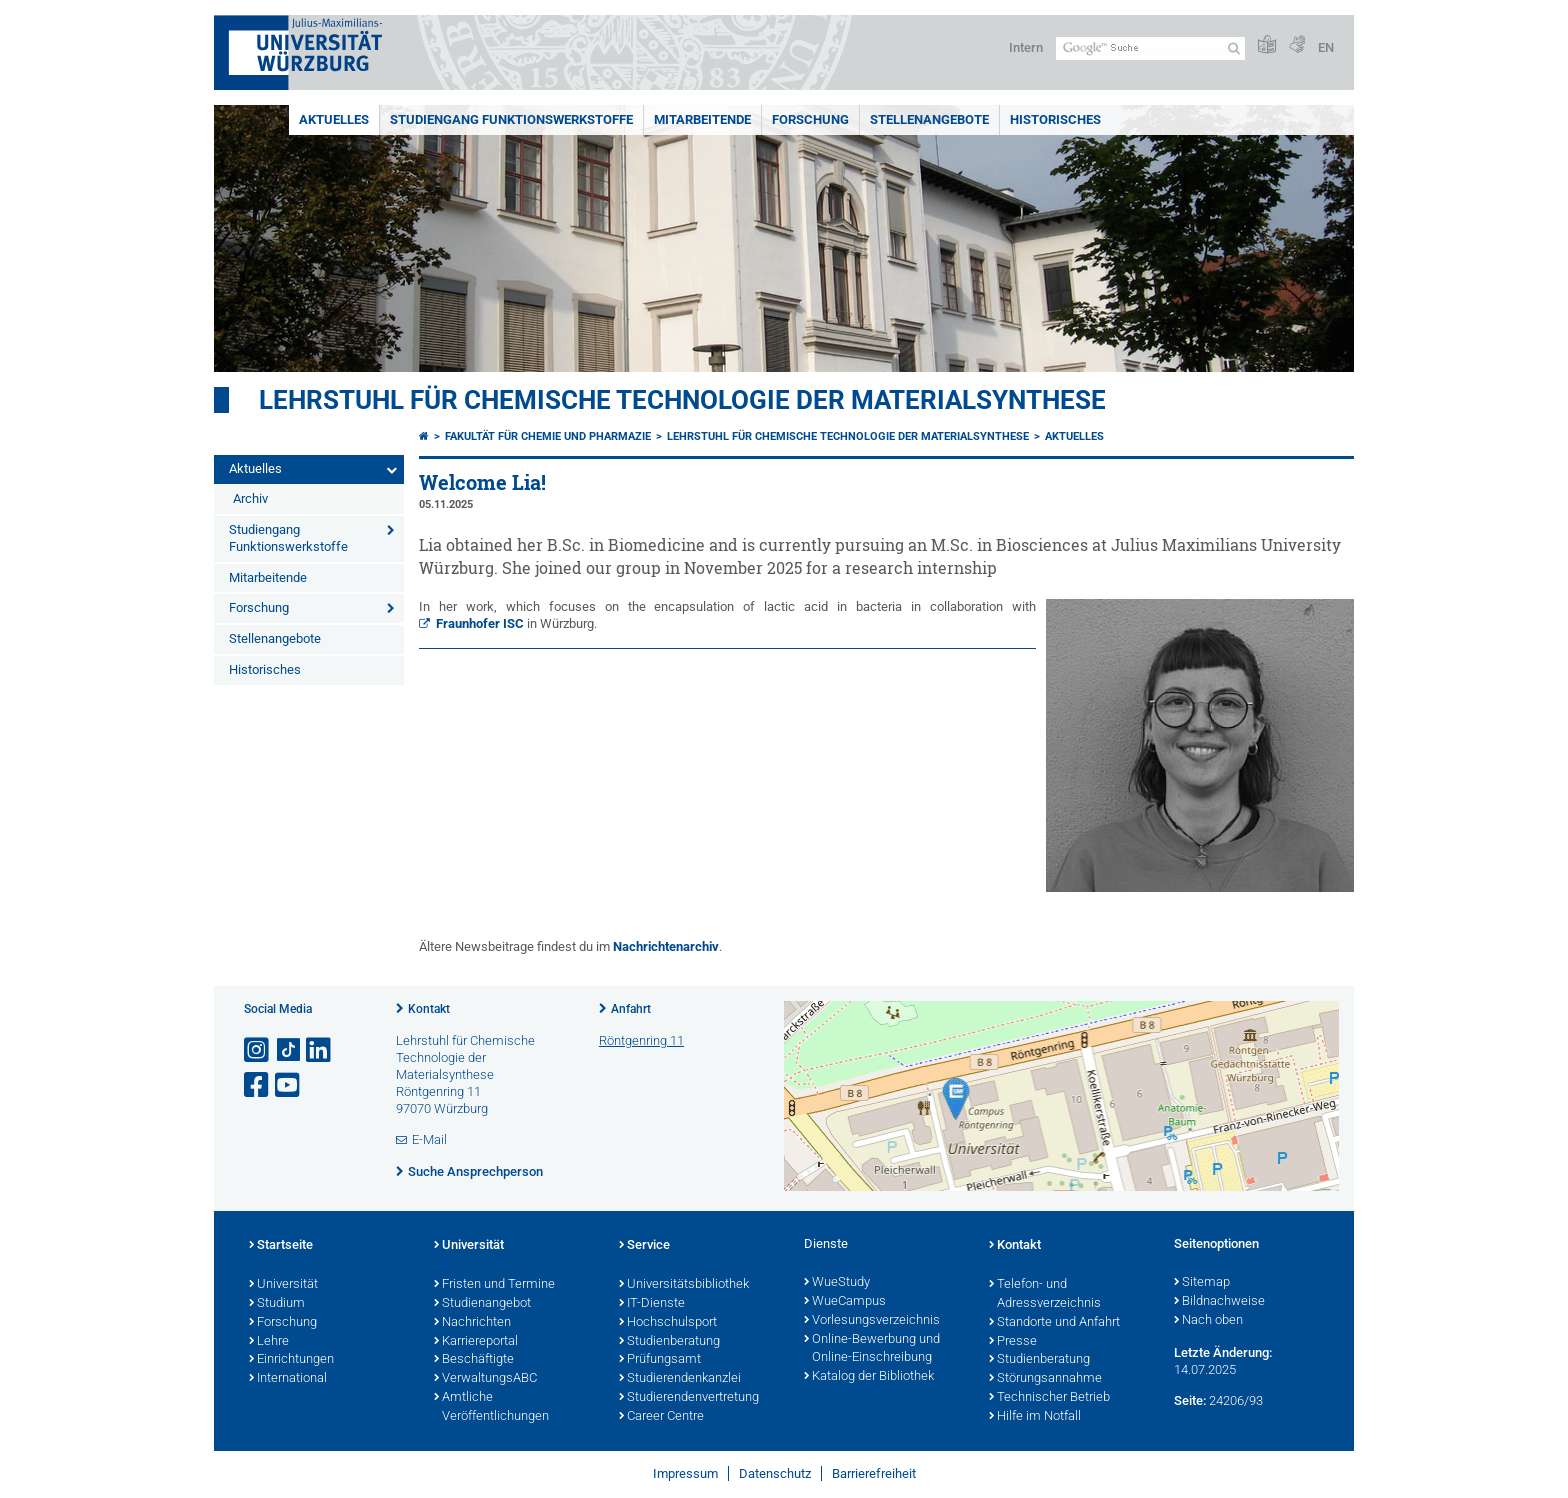  I want to click on Fraunhofer ISC, so click(480, 623).